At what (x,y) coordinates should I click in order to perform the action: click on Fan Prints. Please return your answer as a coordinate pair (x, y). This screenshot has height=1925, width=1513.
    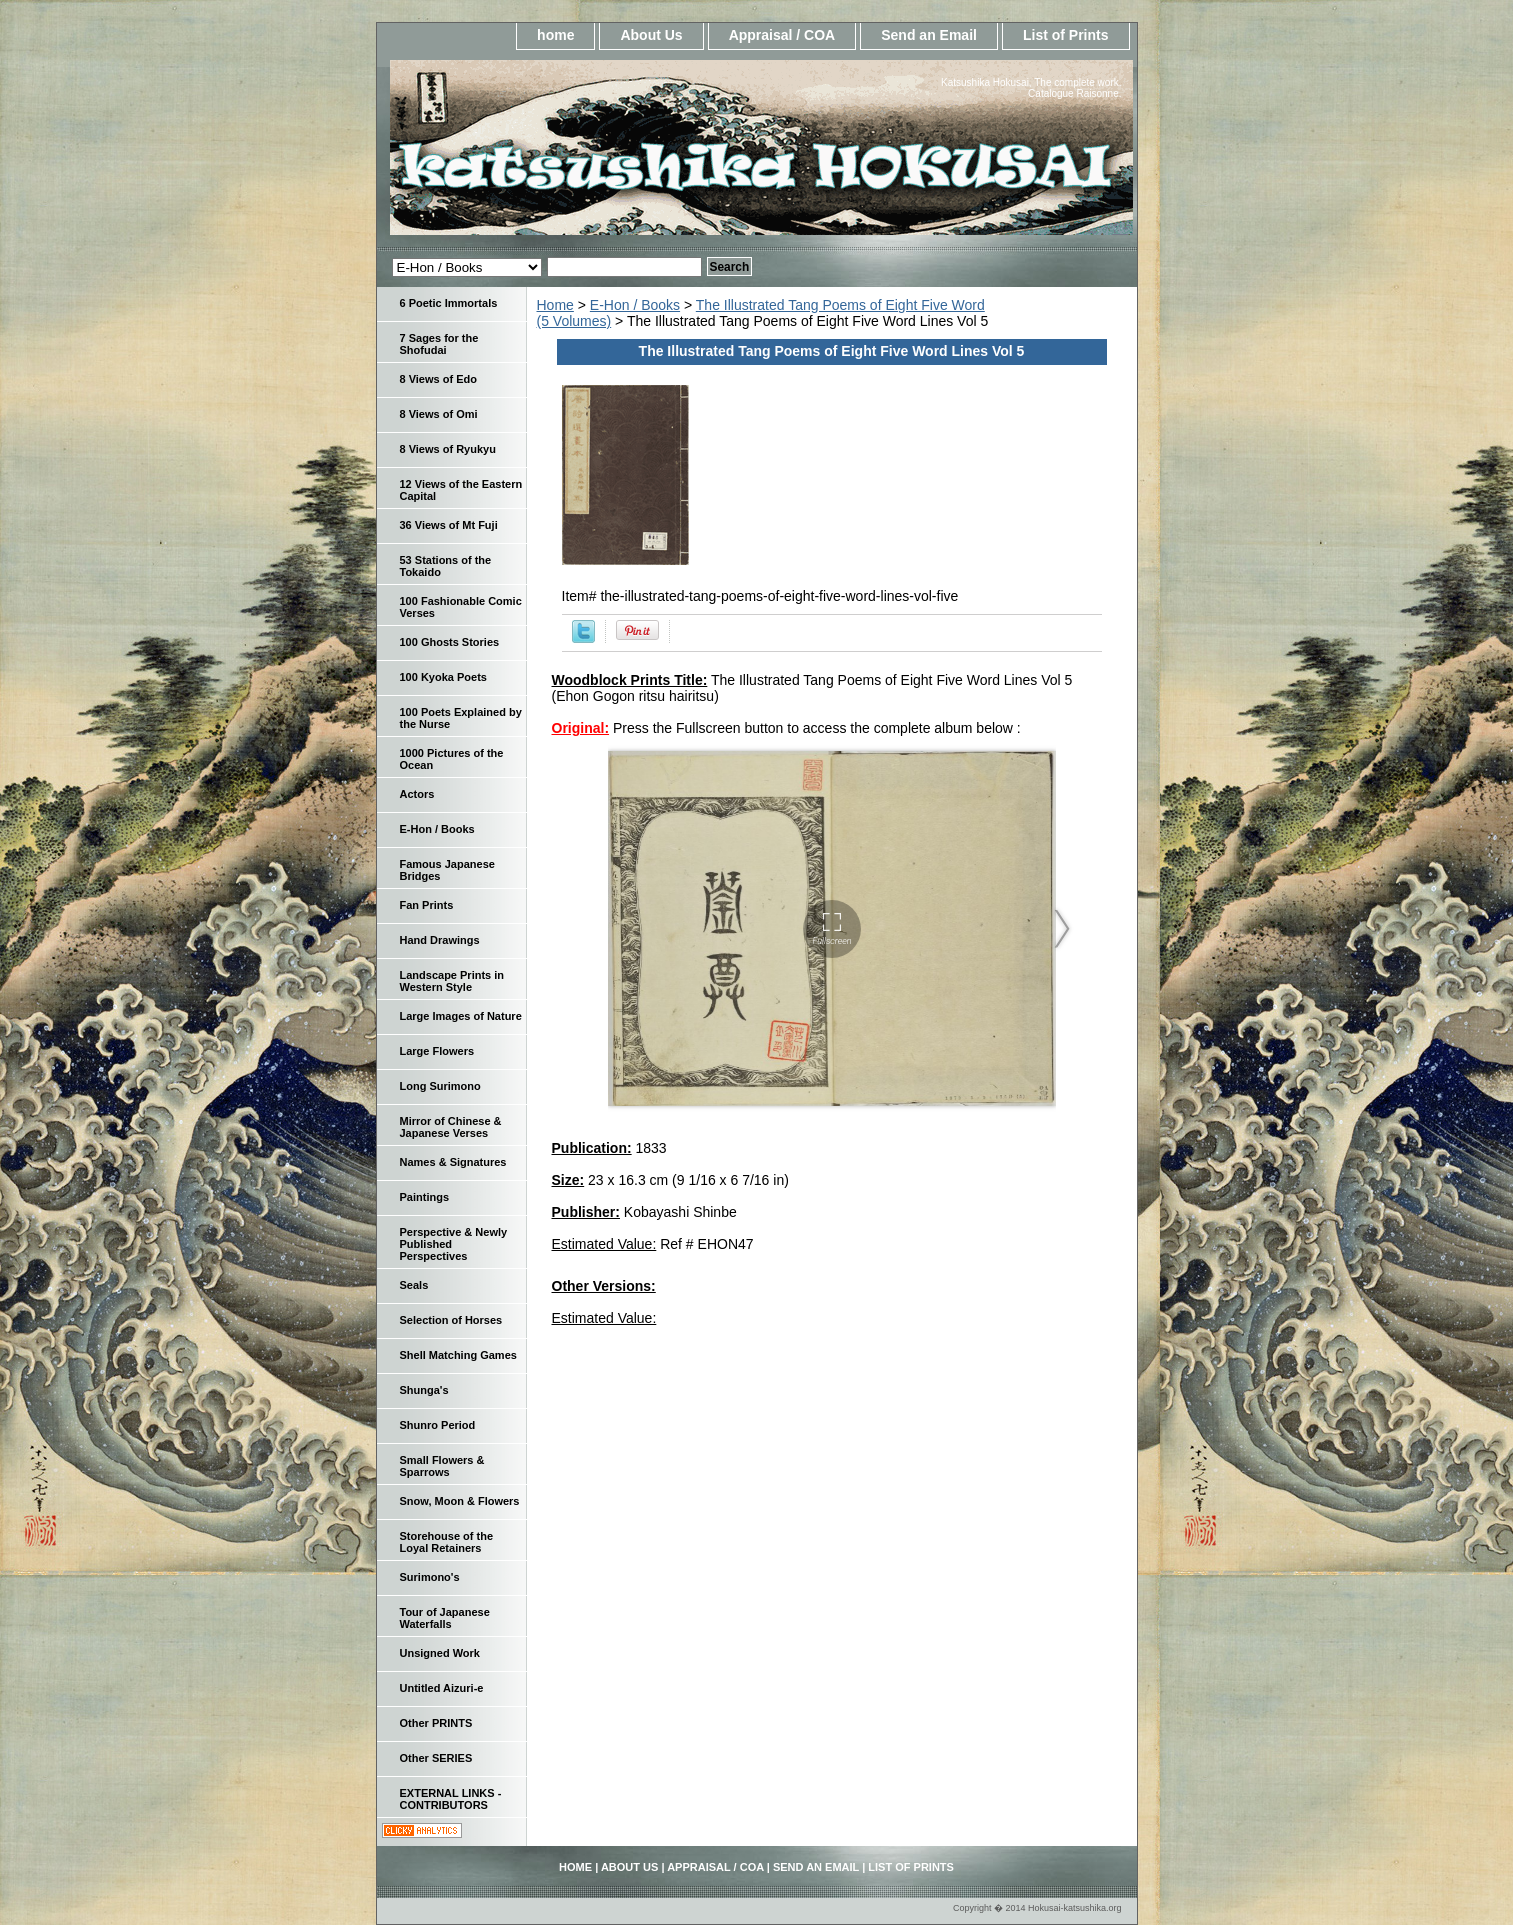
    Looking at the image, I should click on (427, 905).